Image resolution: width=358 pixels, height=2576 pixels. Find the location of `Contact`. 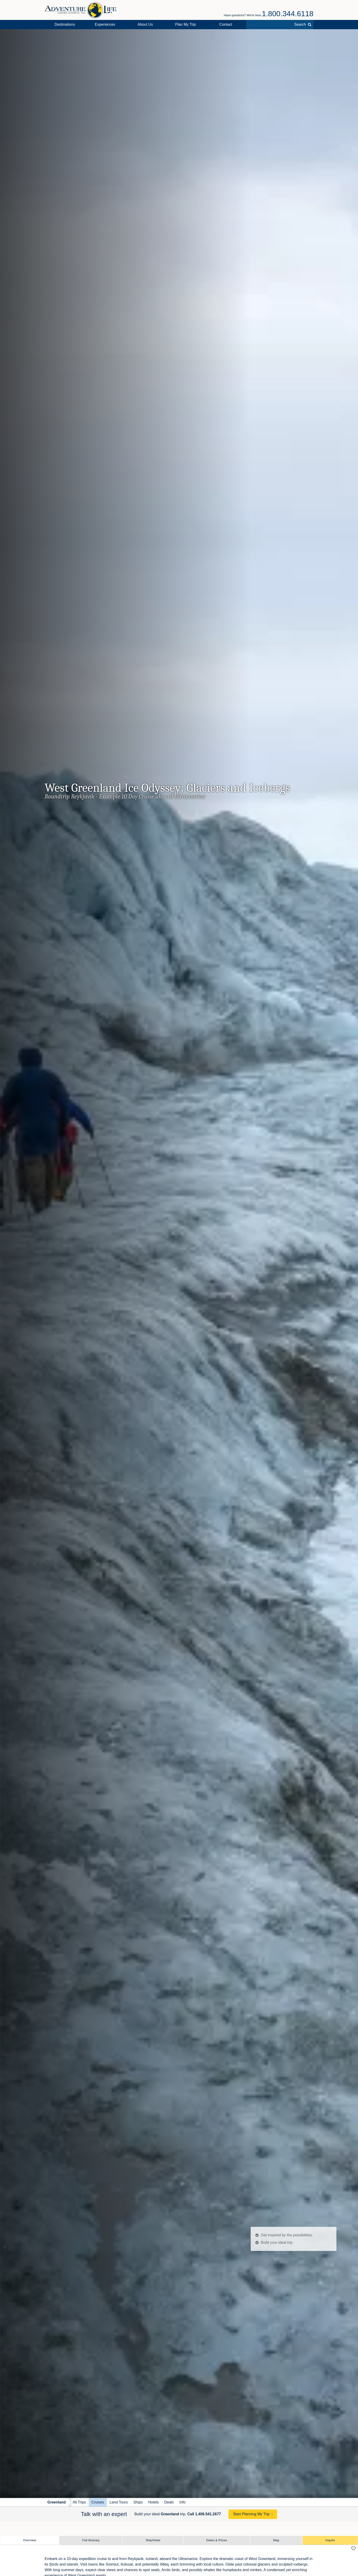

Contact is located at coordinates (225, 24).